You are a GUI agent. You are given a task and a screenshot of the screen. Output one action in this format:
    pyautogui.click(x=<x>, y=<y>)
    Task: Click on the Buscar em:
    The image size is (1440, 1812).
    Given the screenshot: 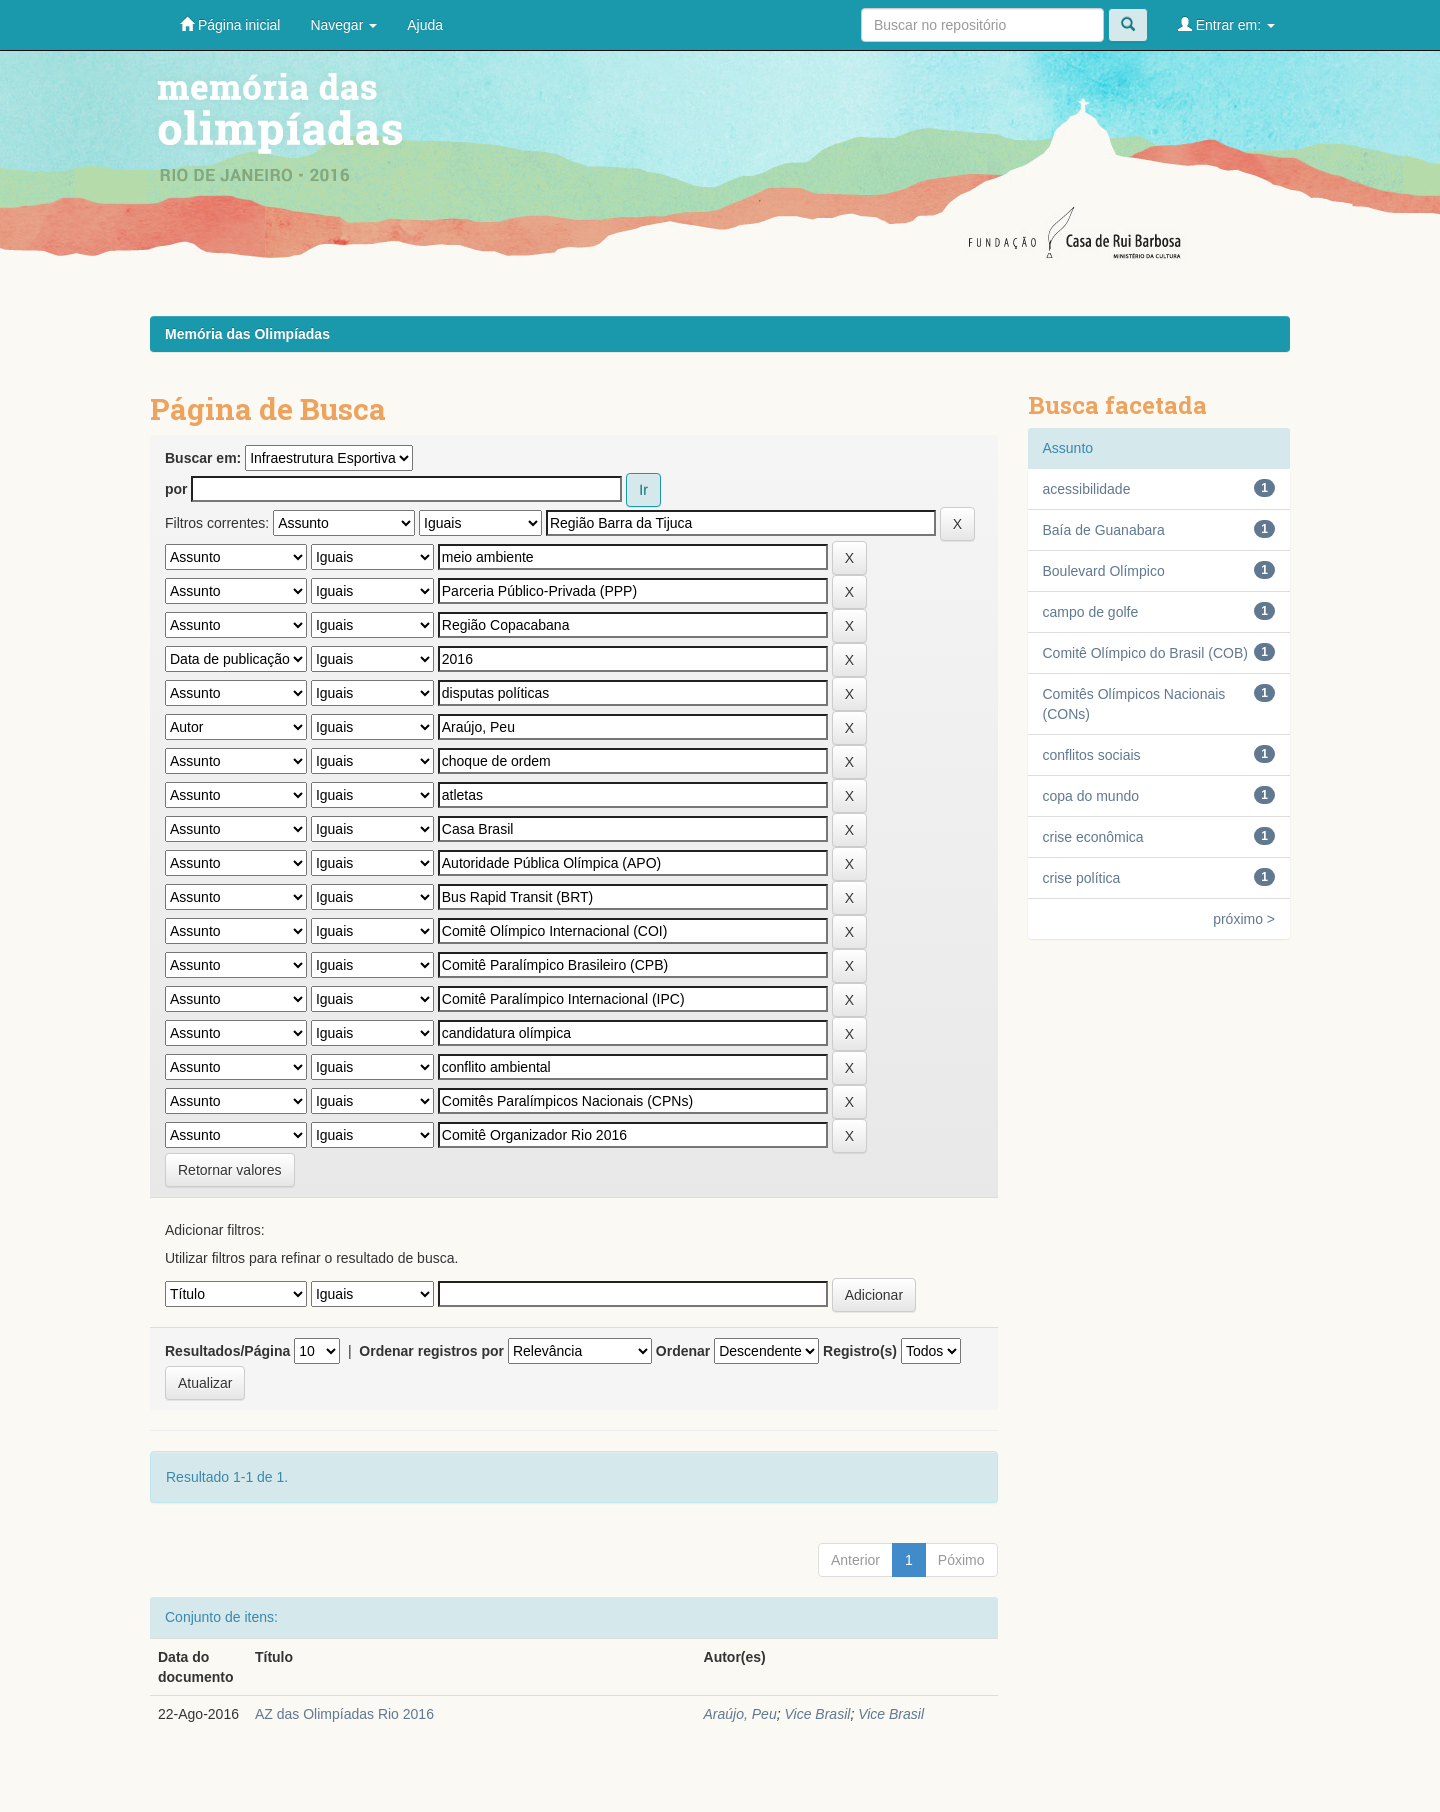 What is the action you would take?
    pyautogui.click(x=203, y=458)
    